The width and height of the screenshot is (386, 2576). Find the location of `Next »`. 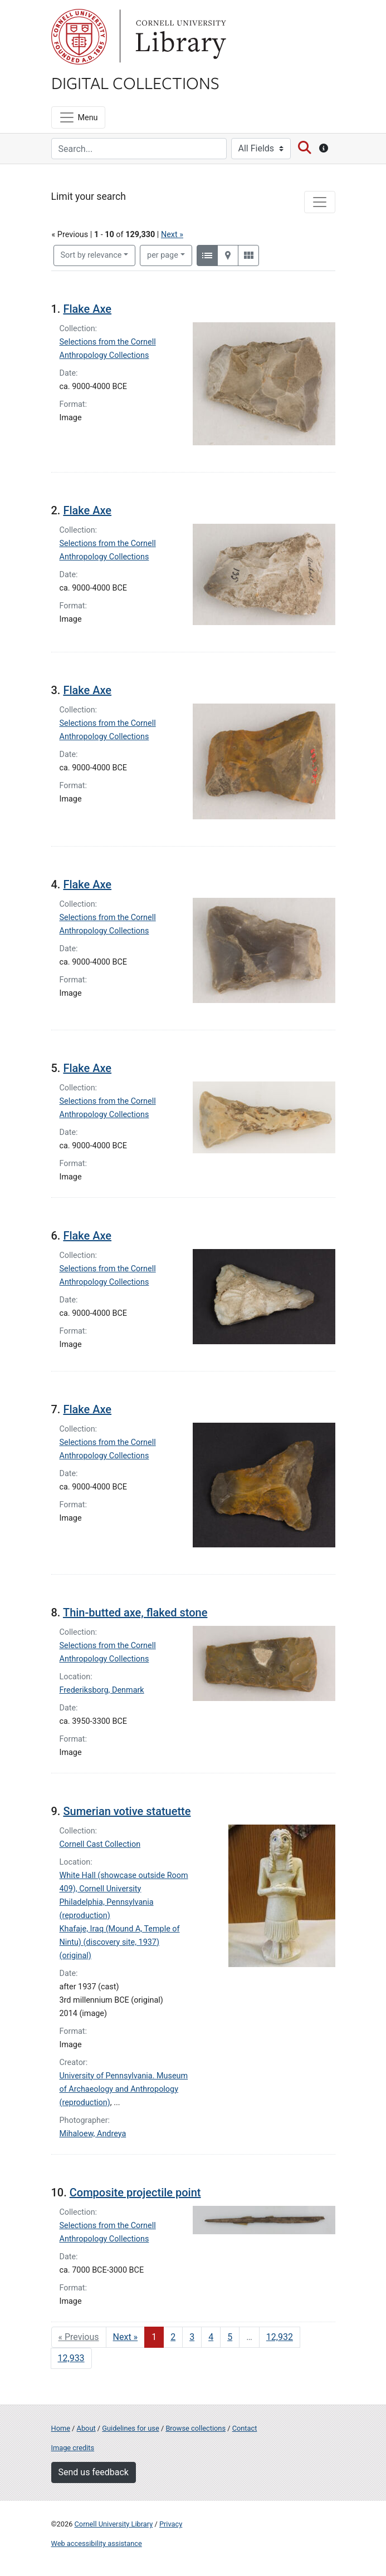

Next » is located at coordinates (172, 234).